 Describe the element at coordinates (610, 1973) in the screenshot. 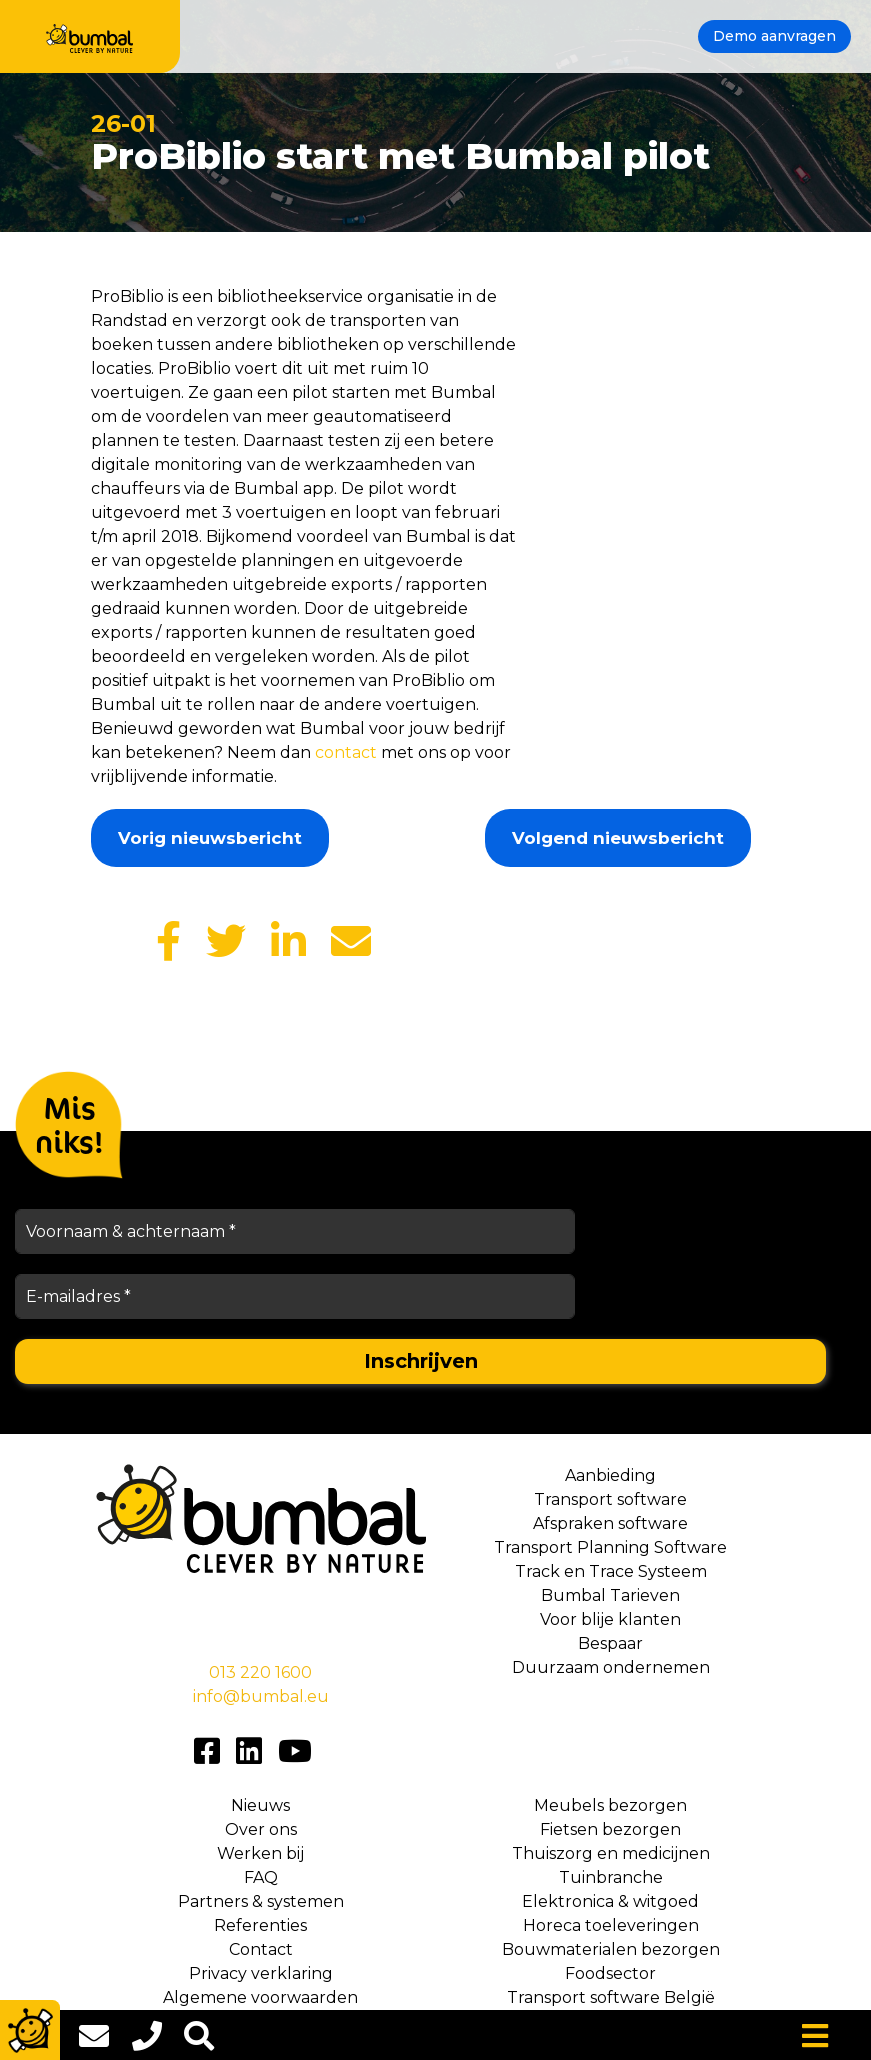

I see `Foodsector` at that location.